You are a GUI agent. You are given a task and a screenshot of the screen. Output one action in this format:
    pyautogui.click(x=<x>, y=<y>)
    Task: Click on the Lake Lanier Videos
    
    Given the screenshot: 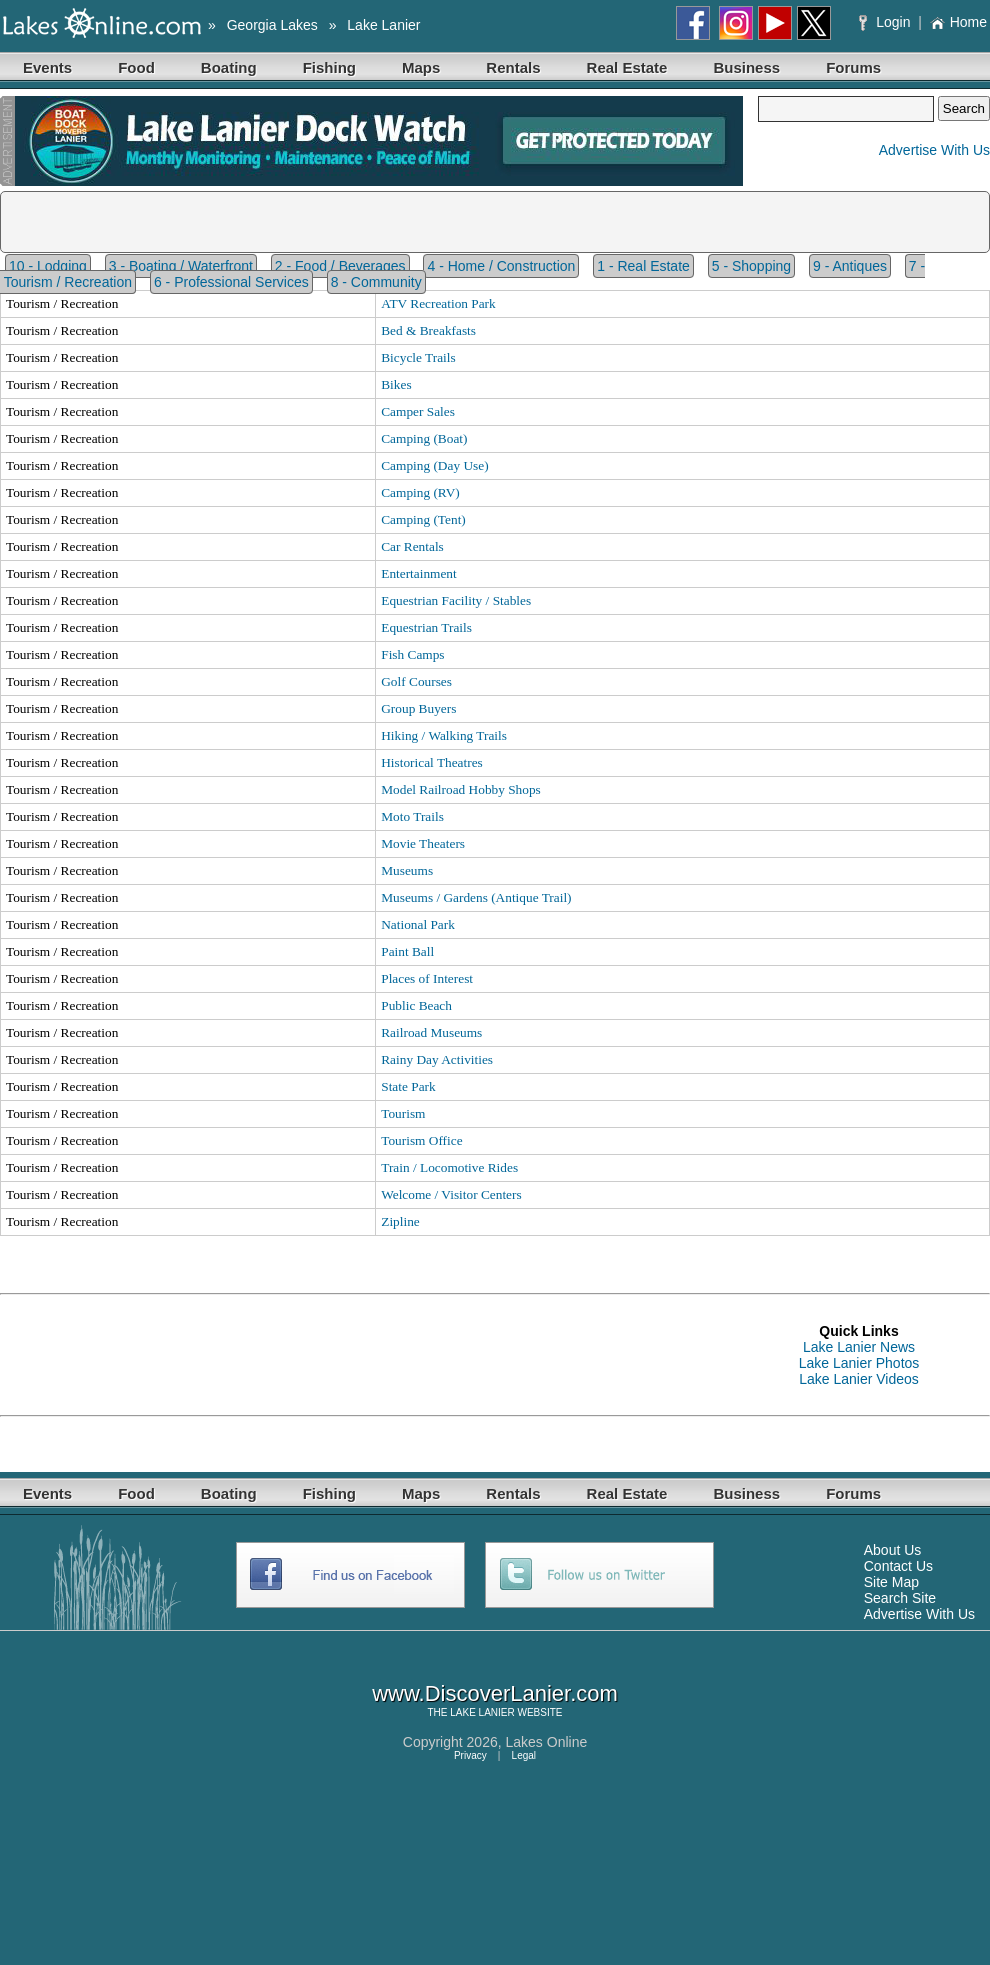 What is the action you would take?
    pyautogui.click(x=859, y=1379)
    